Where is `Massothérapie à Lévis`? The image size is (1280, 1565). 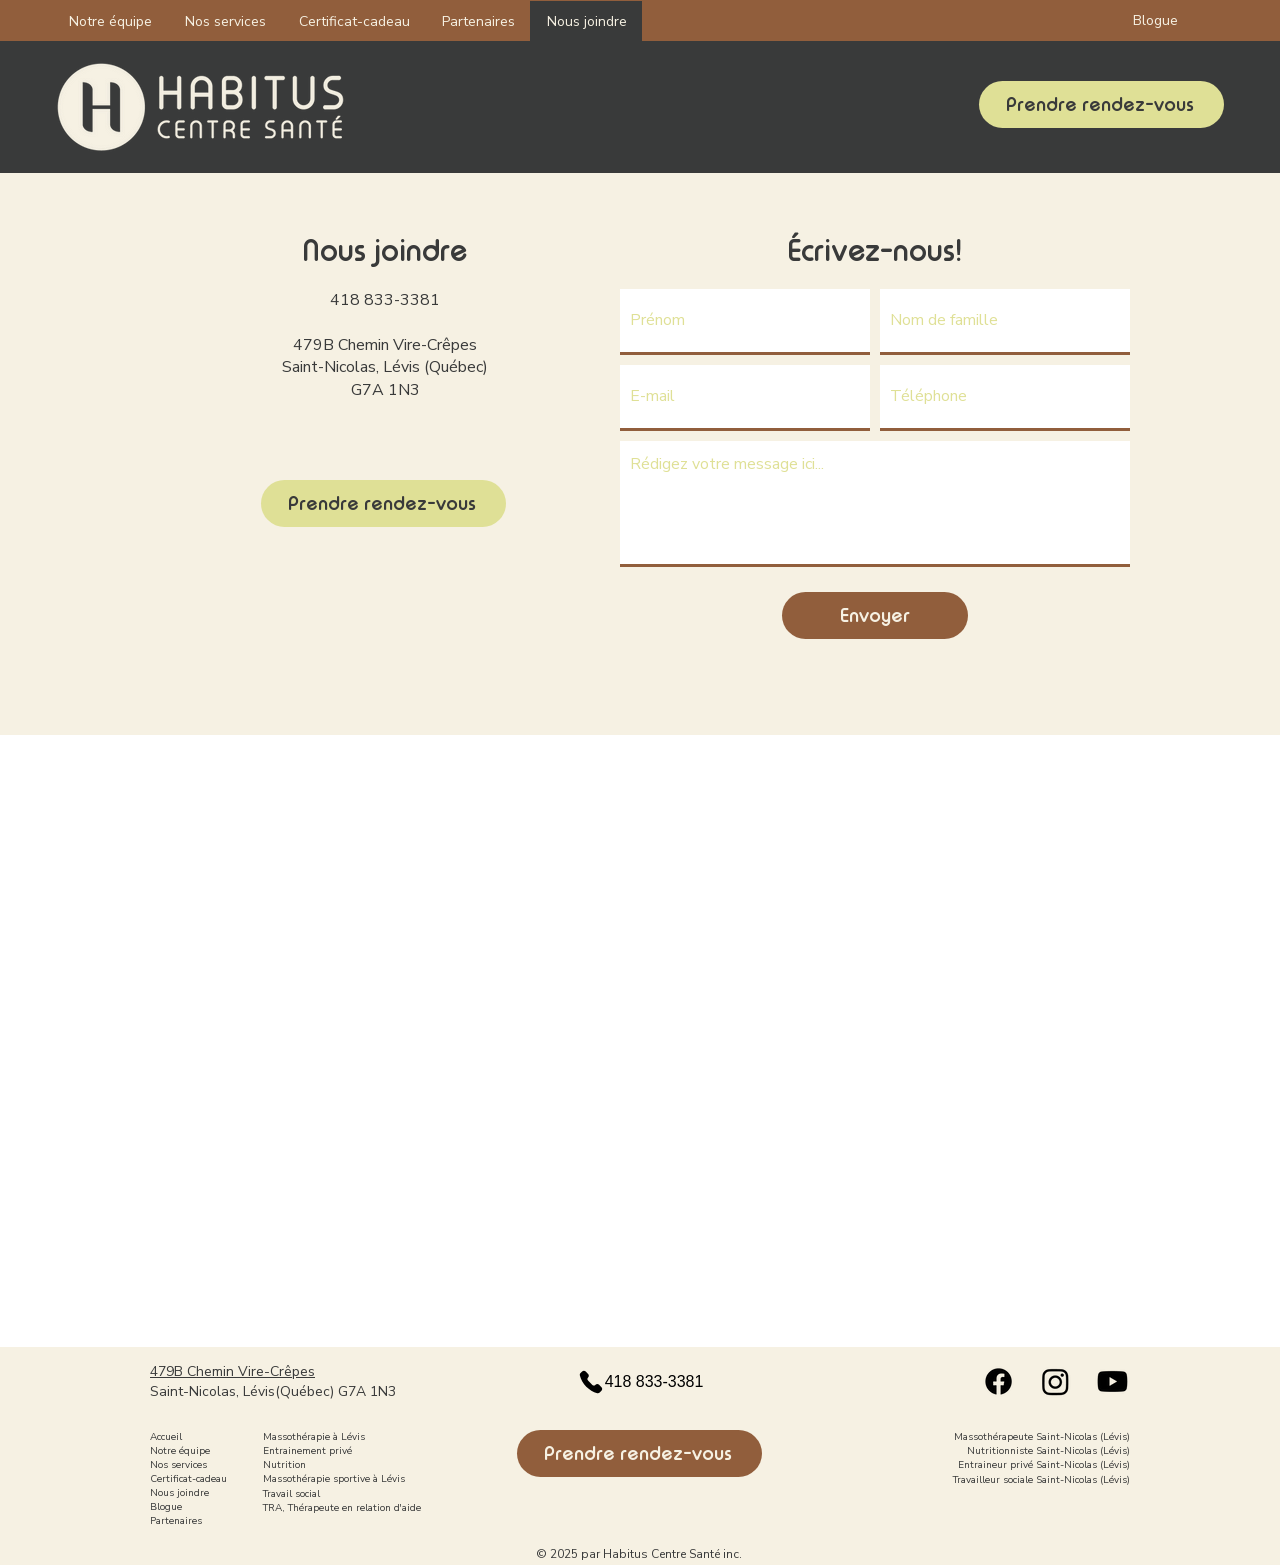 Massothérapie à Lévis is located at coordinates (314, 1437).